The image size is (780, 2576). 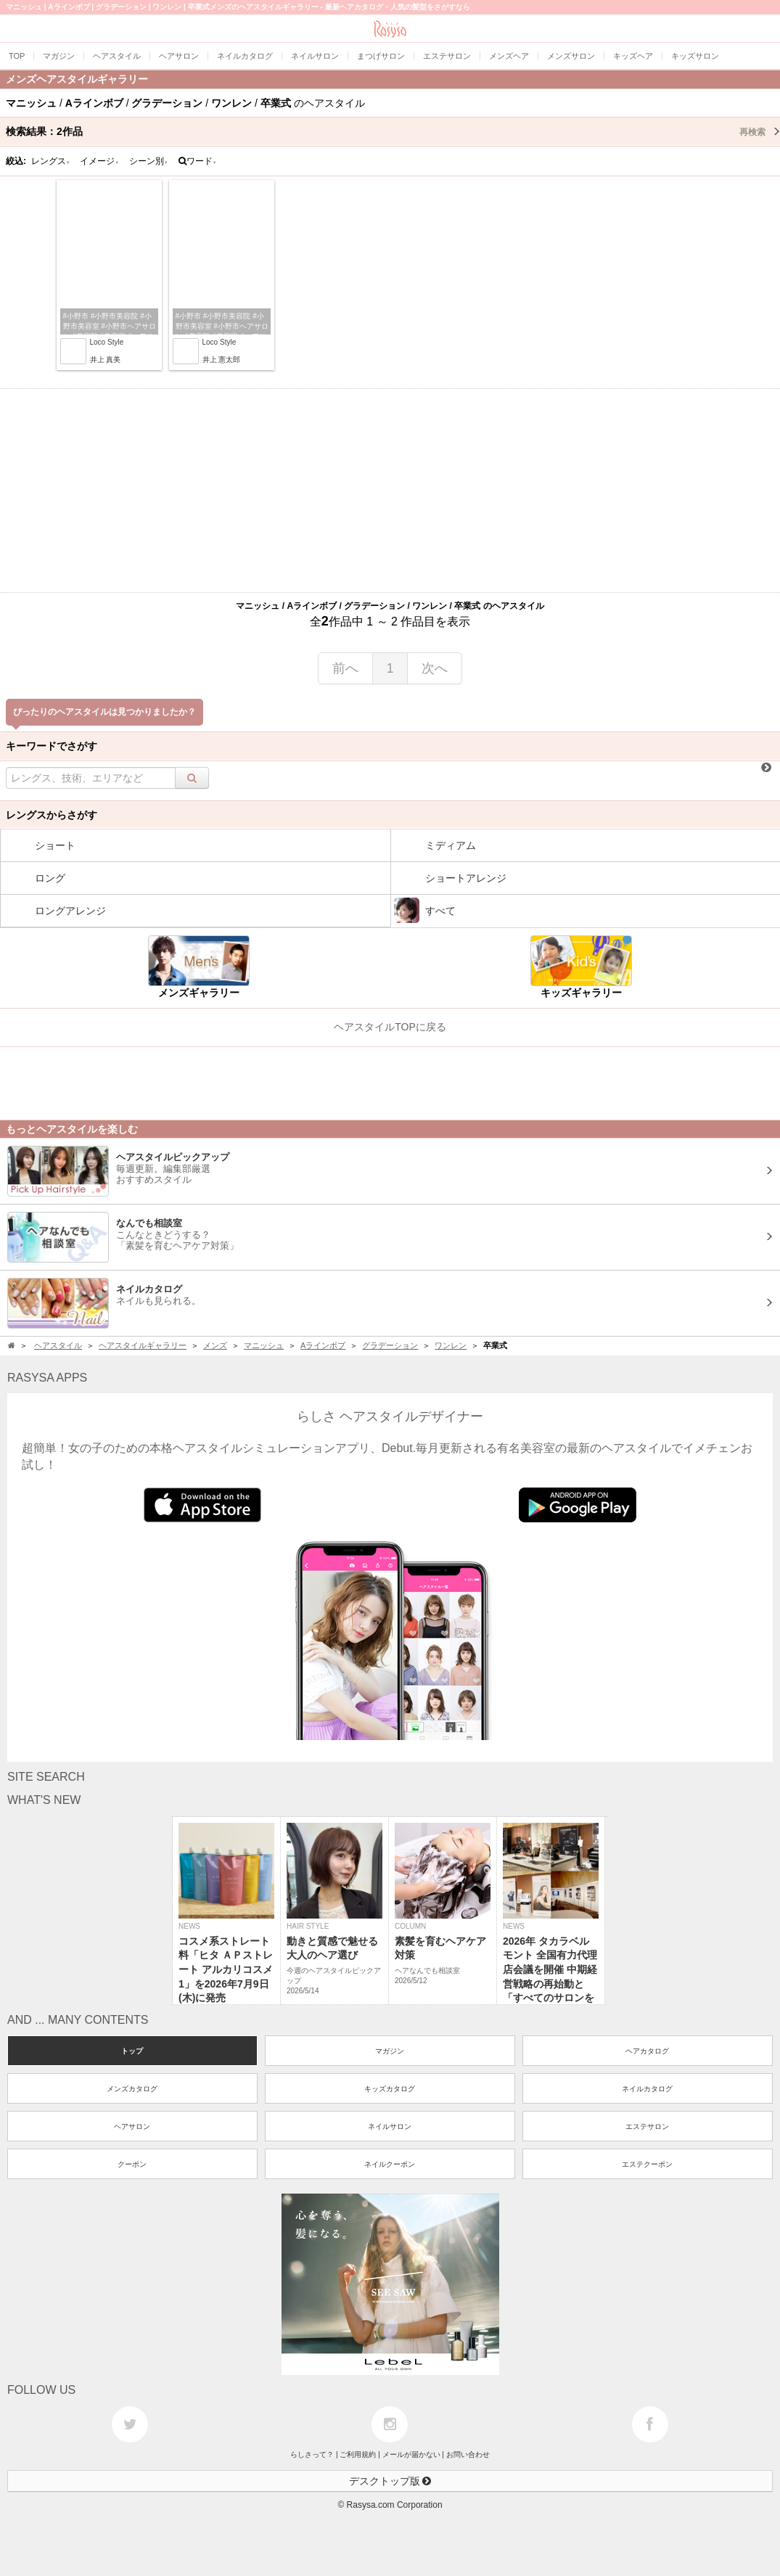 What do you see at coordinates (345, 668) in the screenshot?
I see `前へ` at bounding box center [345, 668].